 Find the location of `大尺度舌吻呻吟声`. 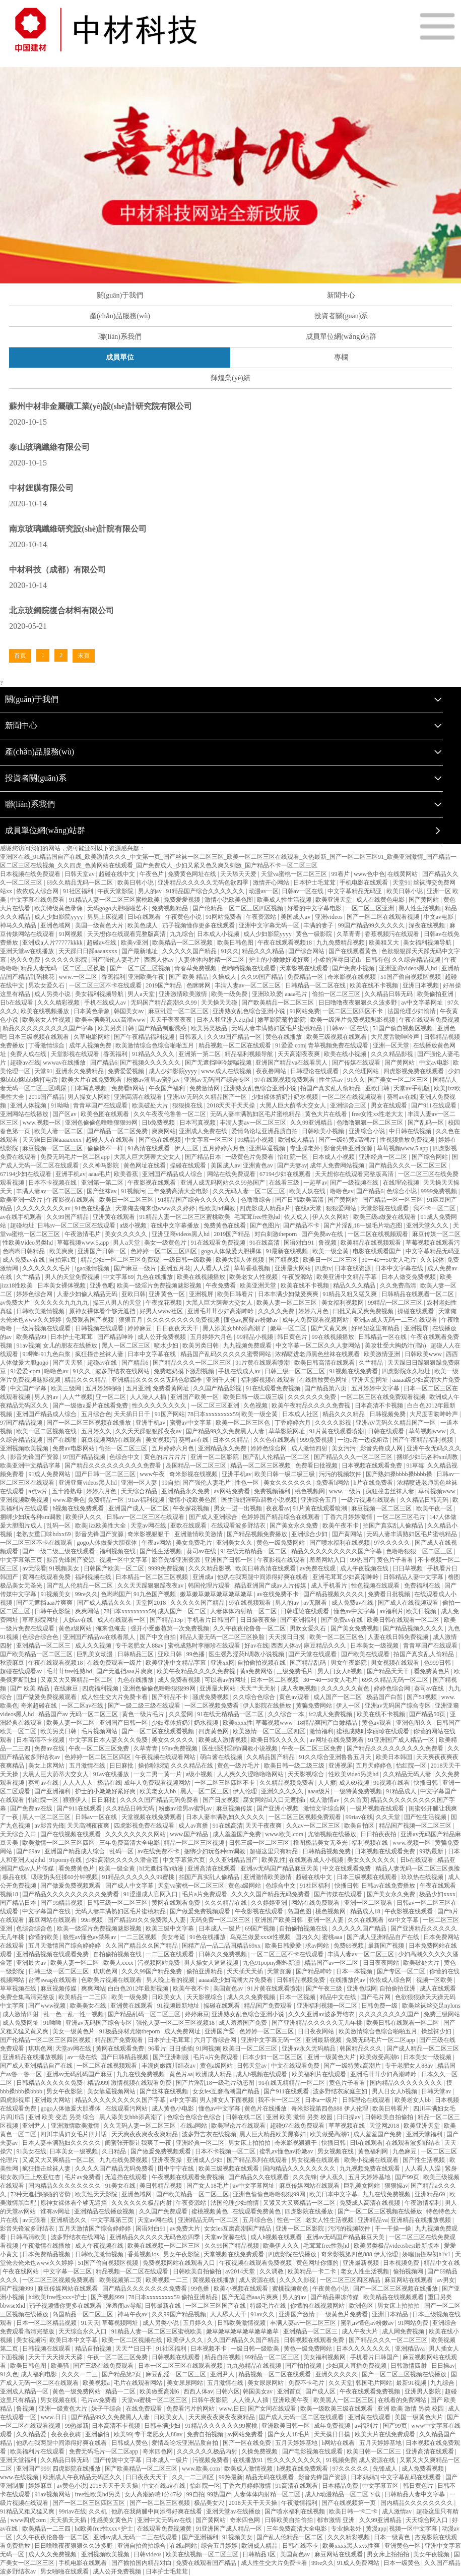

大尺度舌吻呻吟声 is located at coordinates (396, 1036).